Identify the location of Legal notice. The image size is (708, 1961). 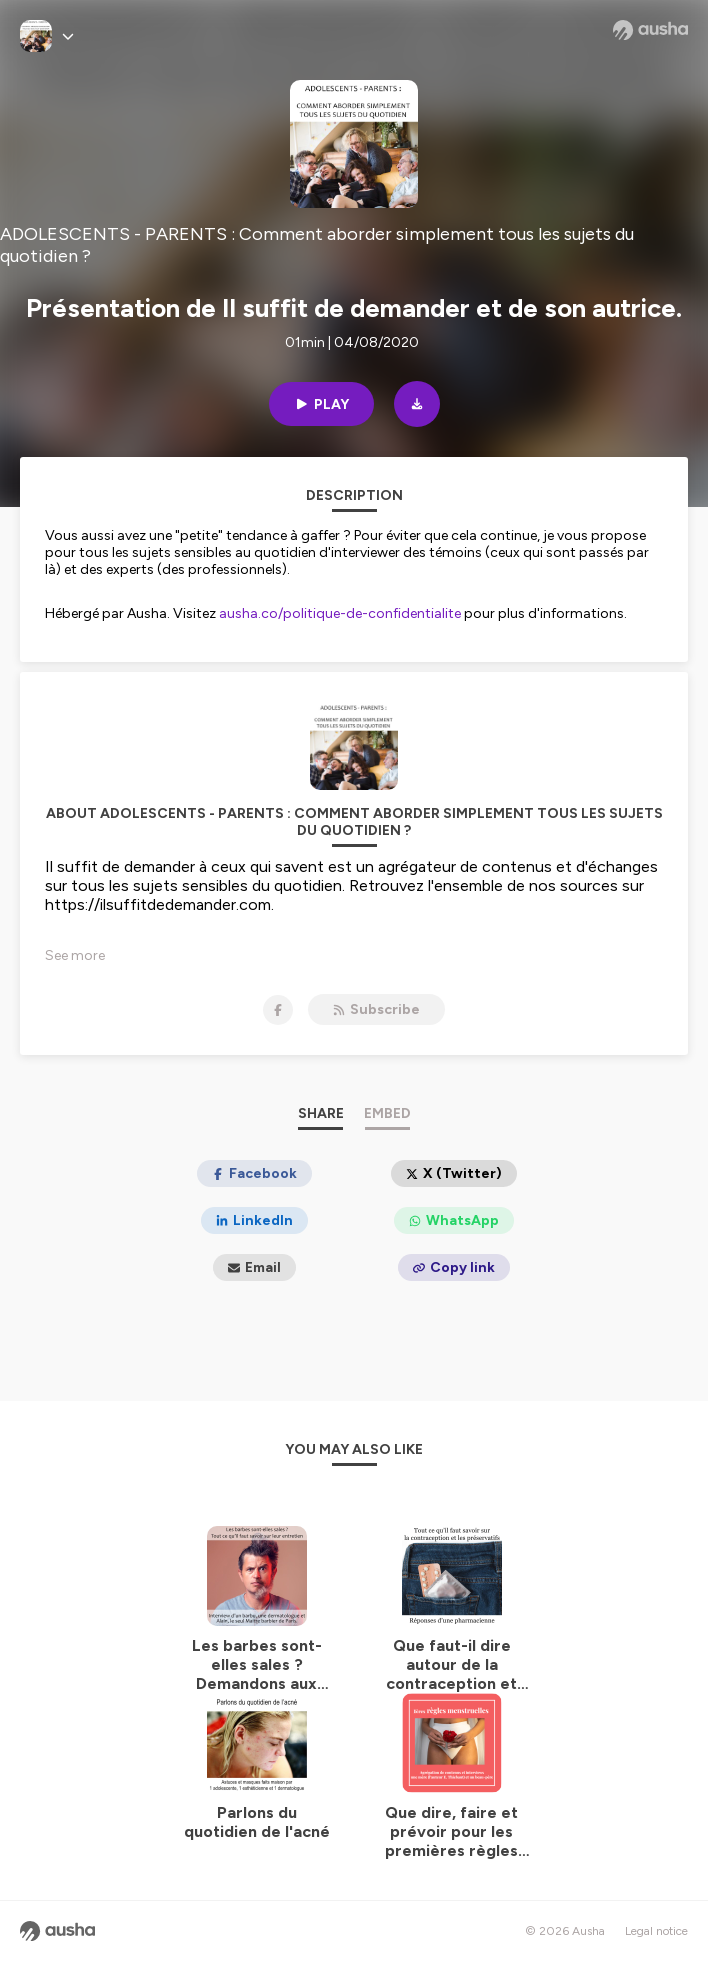
(656, 1931).